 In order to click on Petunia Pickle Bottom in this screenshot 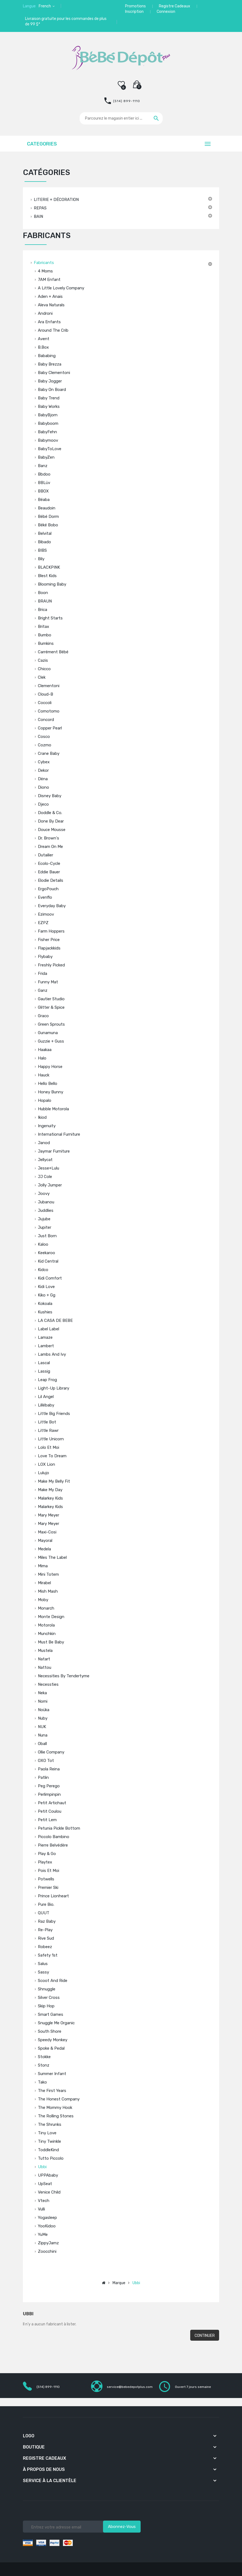, I will do `click(59, 1828)`.